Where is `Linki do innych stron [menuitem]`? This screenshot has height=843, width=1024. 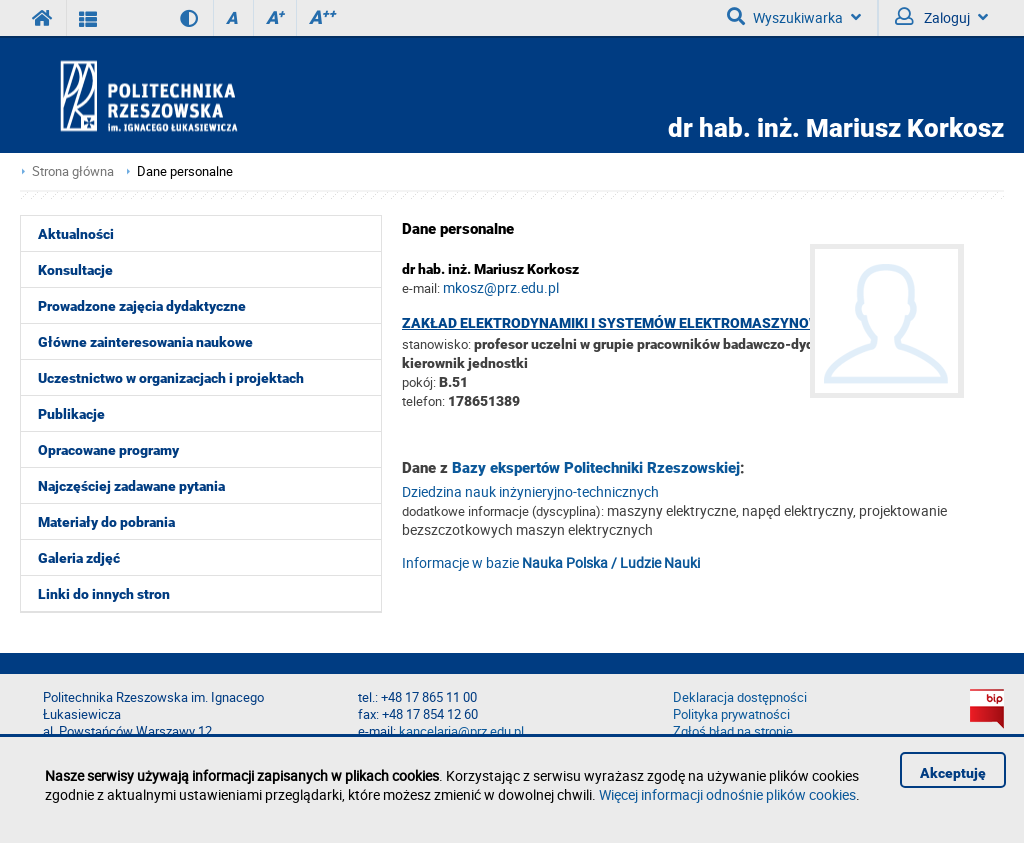
Linki do innych stron [menuitem] is located at coordinates (104, 594).